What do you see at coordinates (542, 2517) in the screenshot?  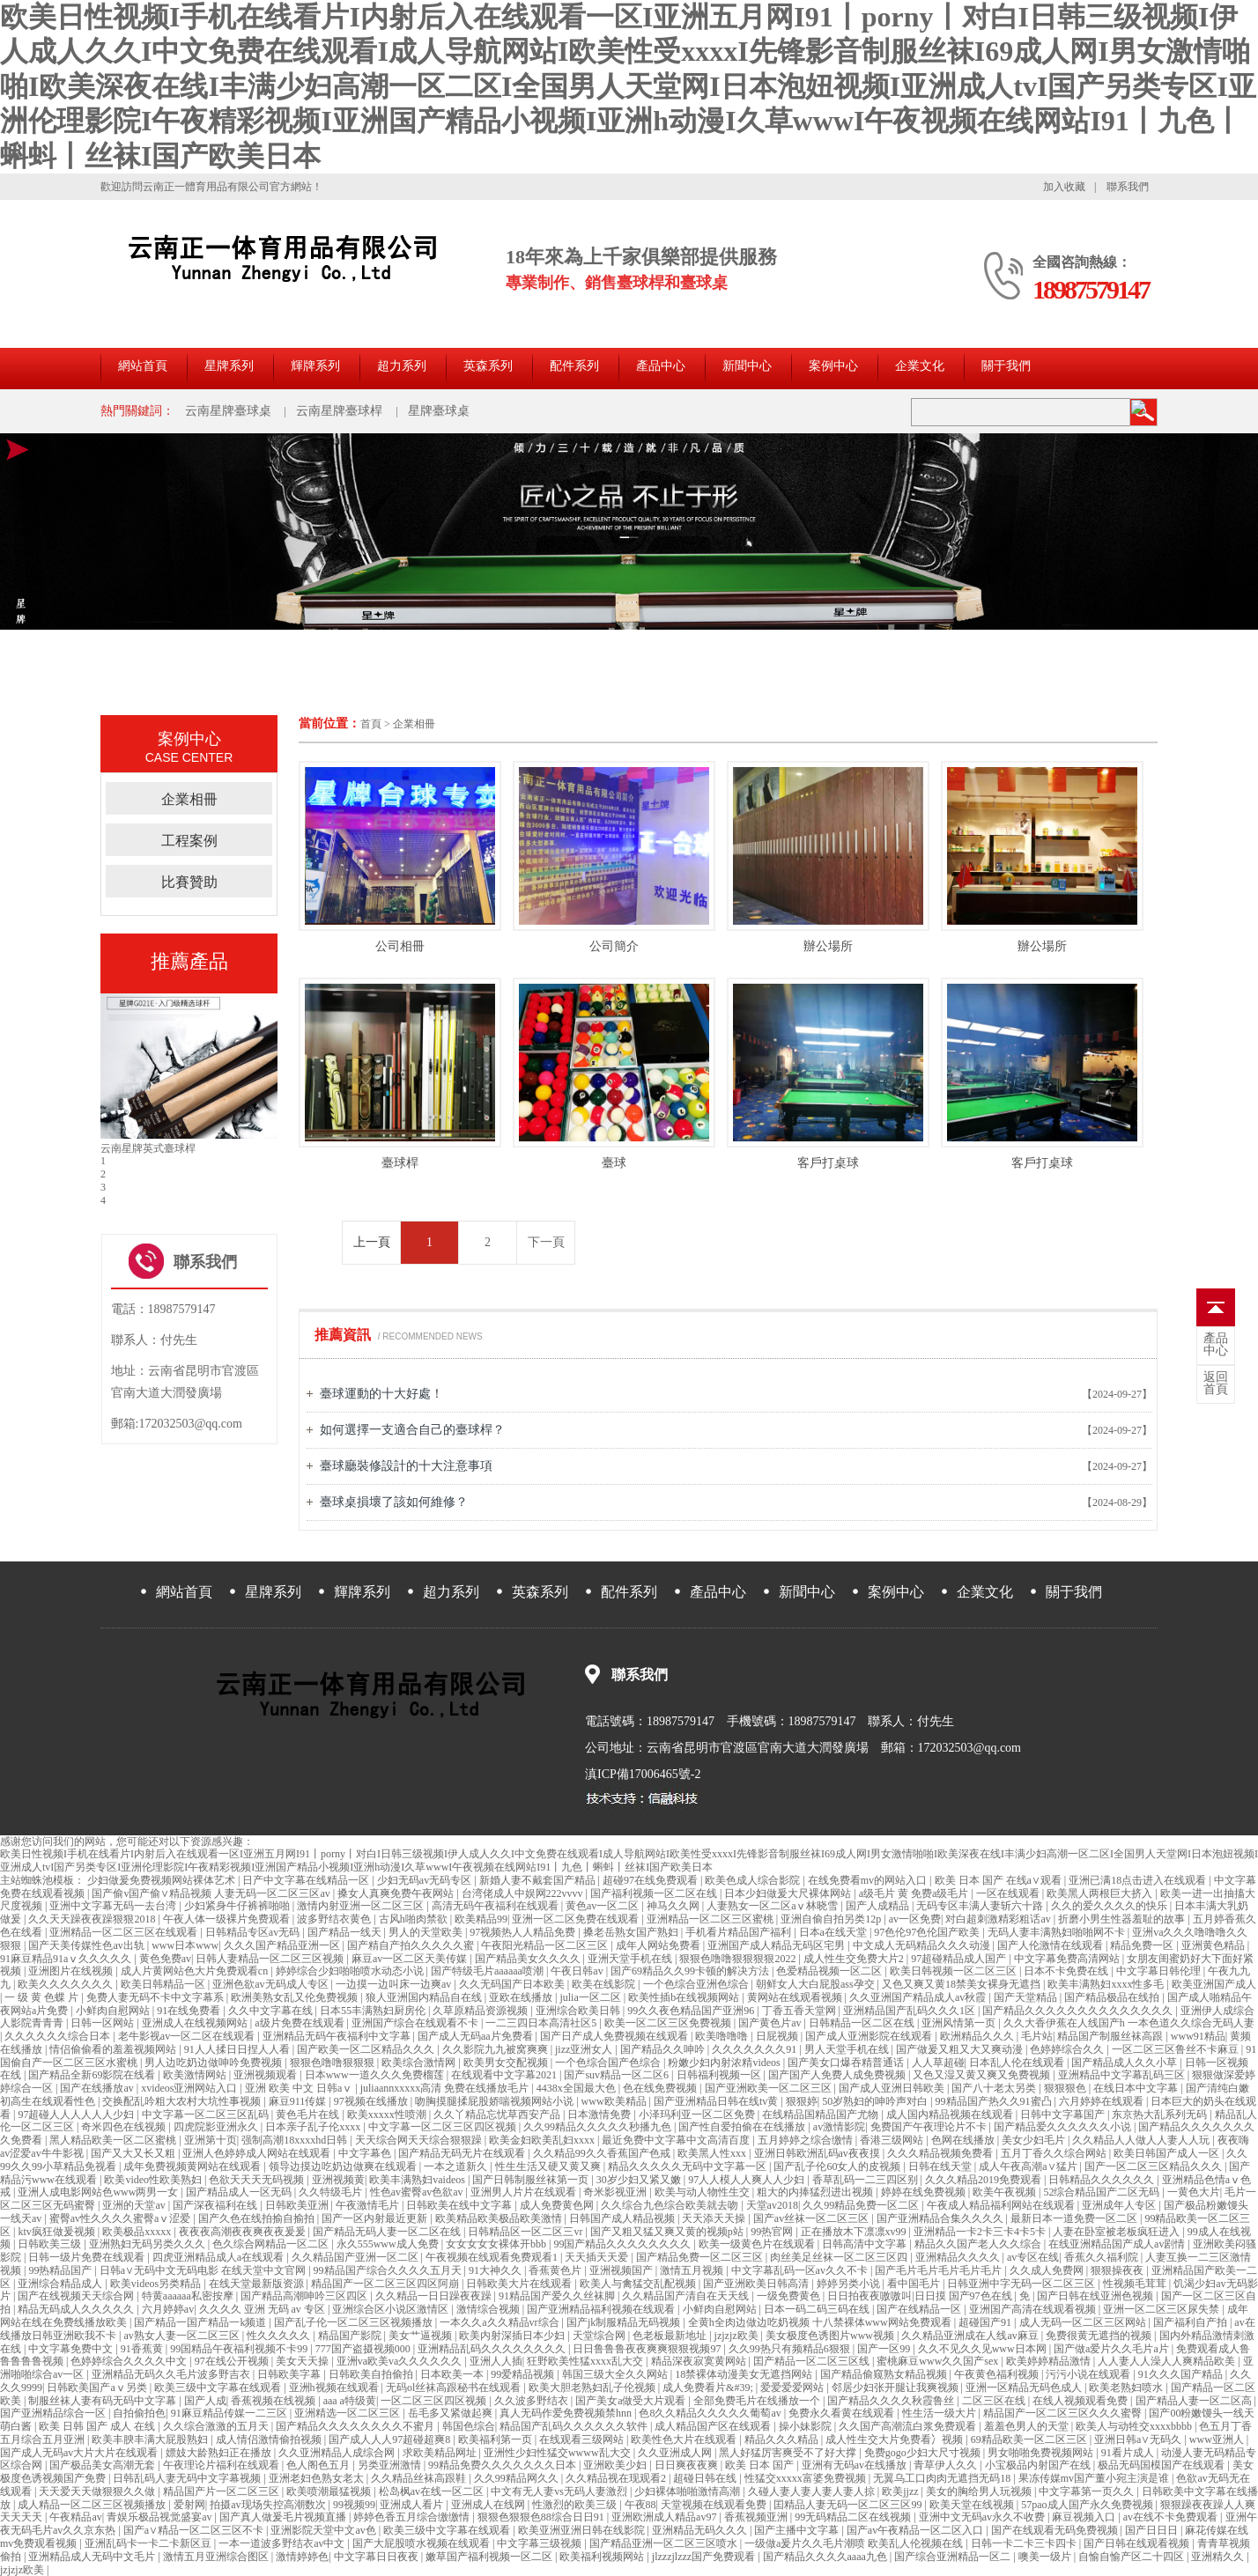 I see `狠狠色狠狠色88综合日日91` at bounding box center [542, 2517].